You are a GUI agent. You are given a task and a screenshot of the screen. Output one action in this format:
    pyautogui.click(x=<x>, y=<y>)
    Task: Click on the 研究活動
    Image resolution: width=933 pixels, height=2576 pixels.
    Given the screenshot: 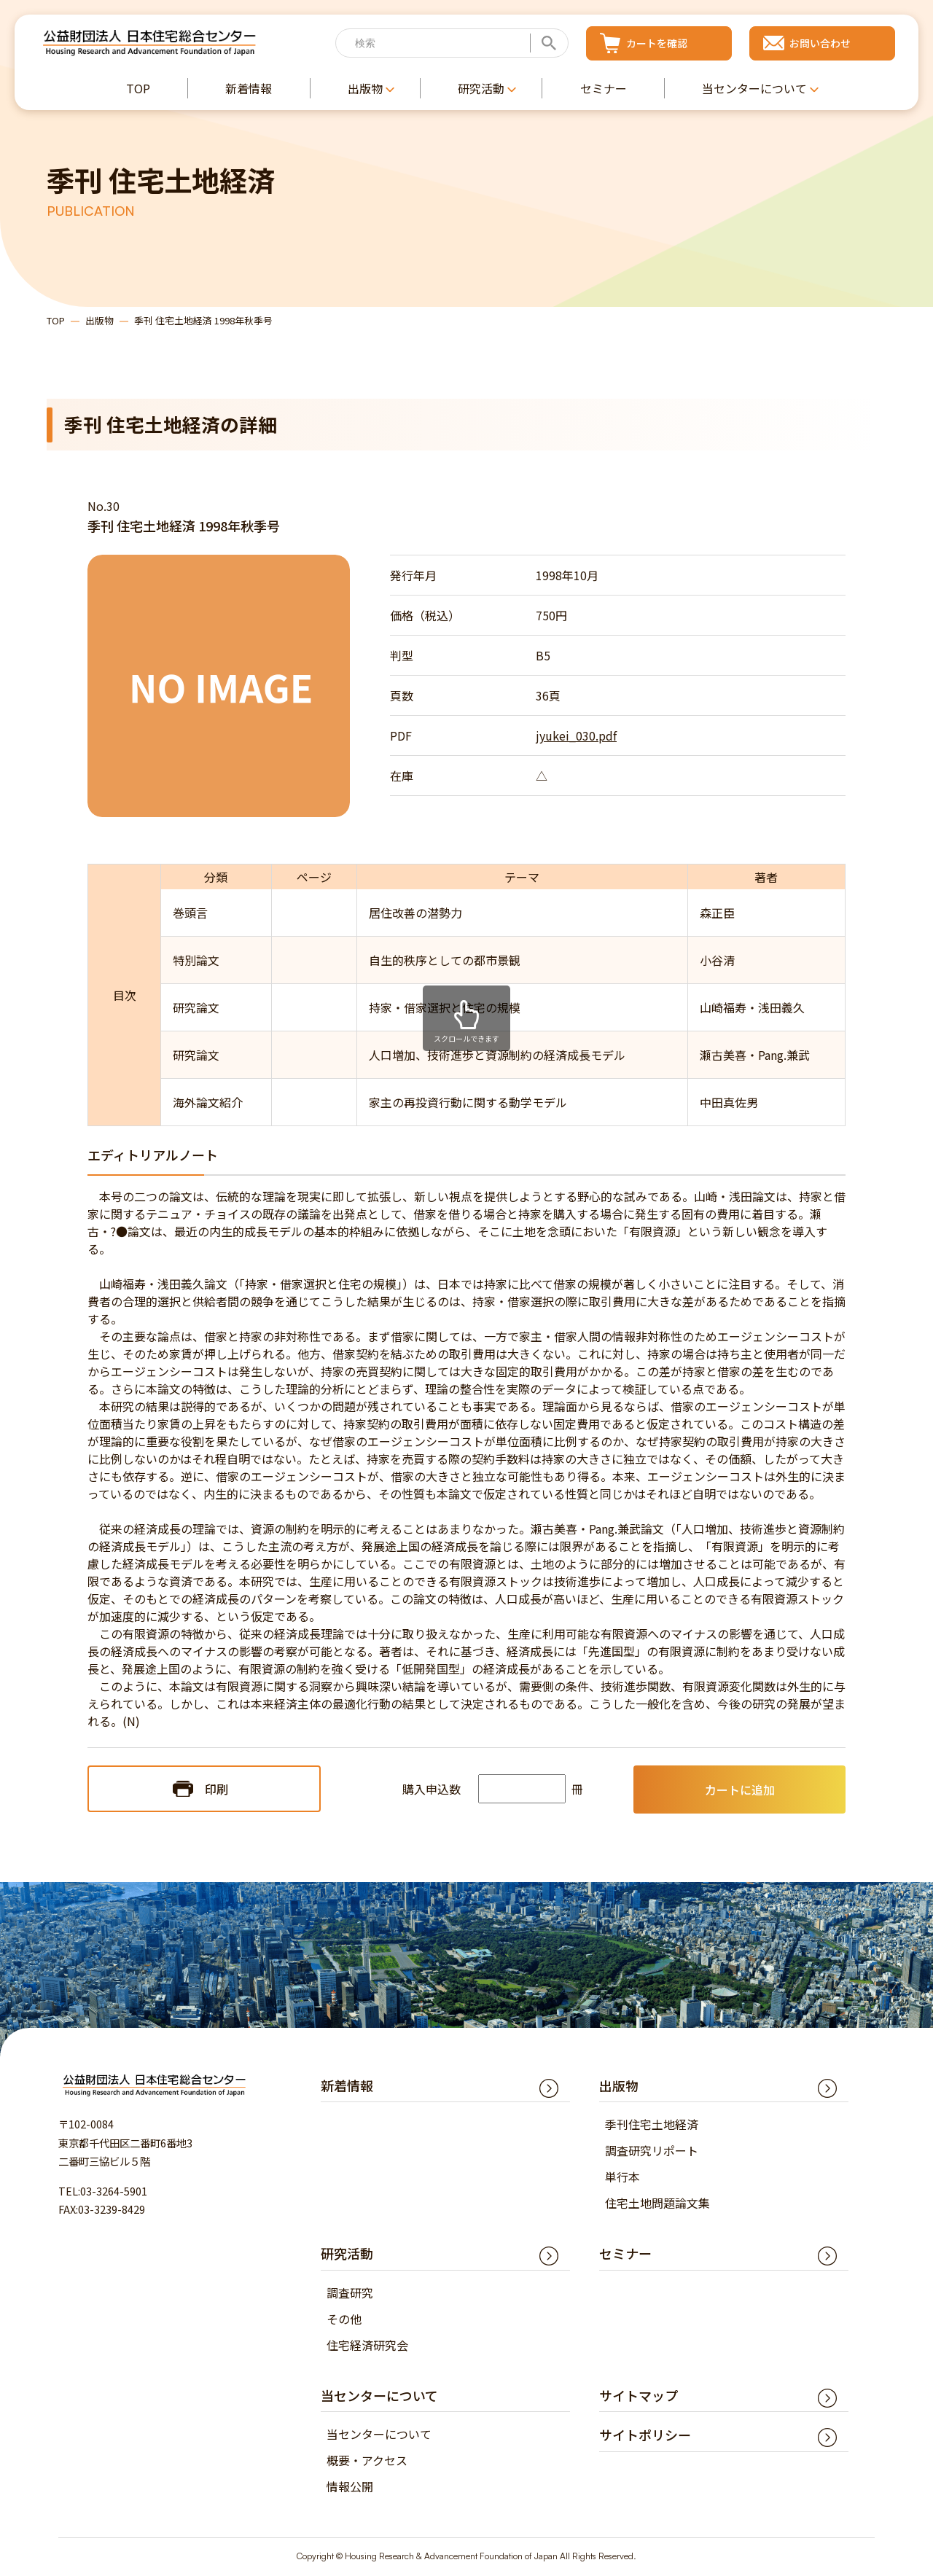 What is the action you would take?
    pyautogui.click(x=347, y=2254)
    